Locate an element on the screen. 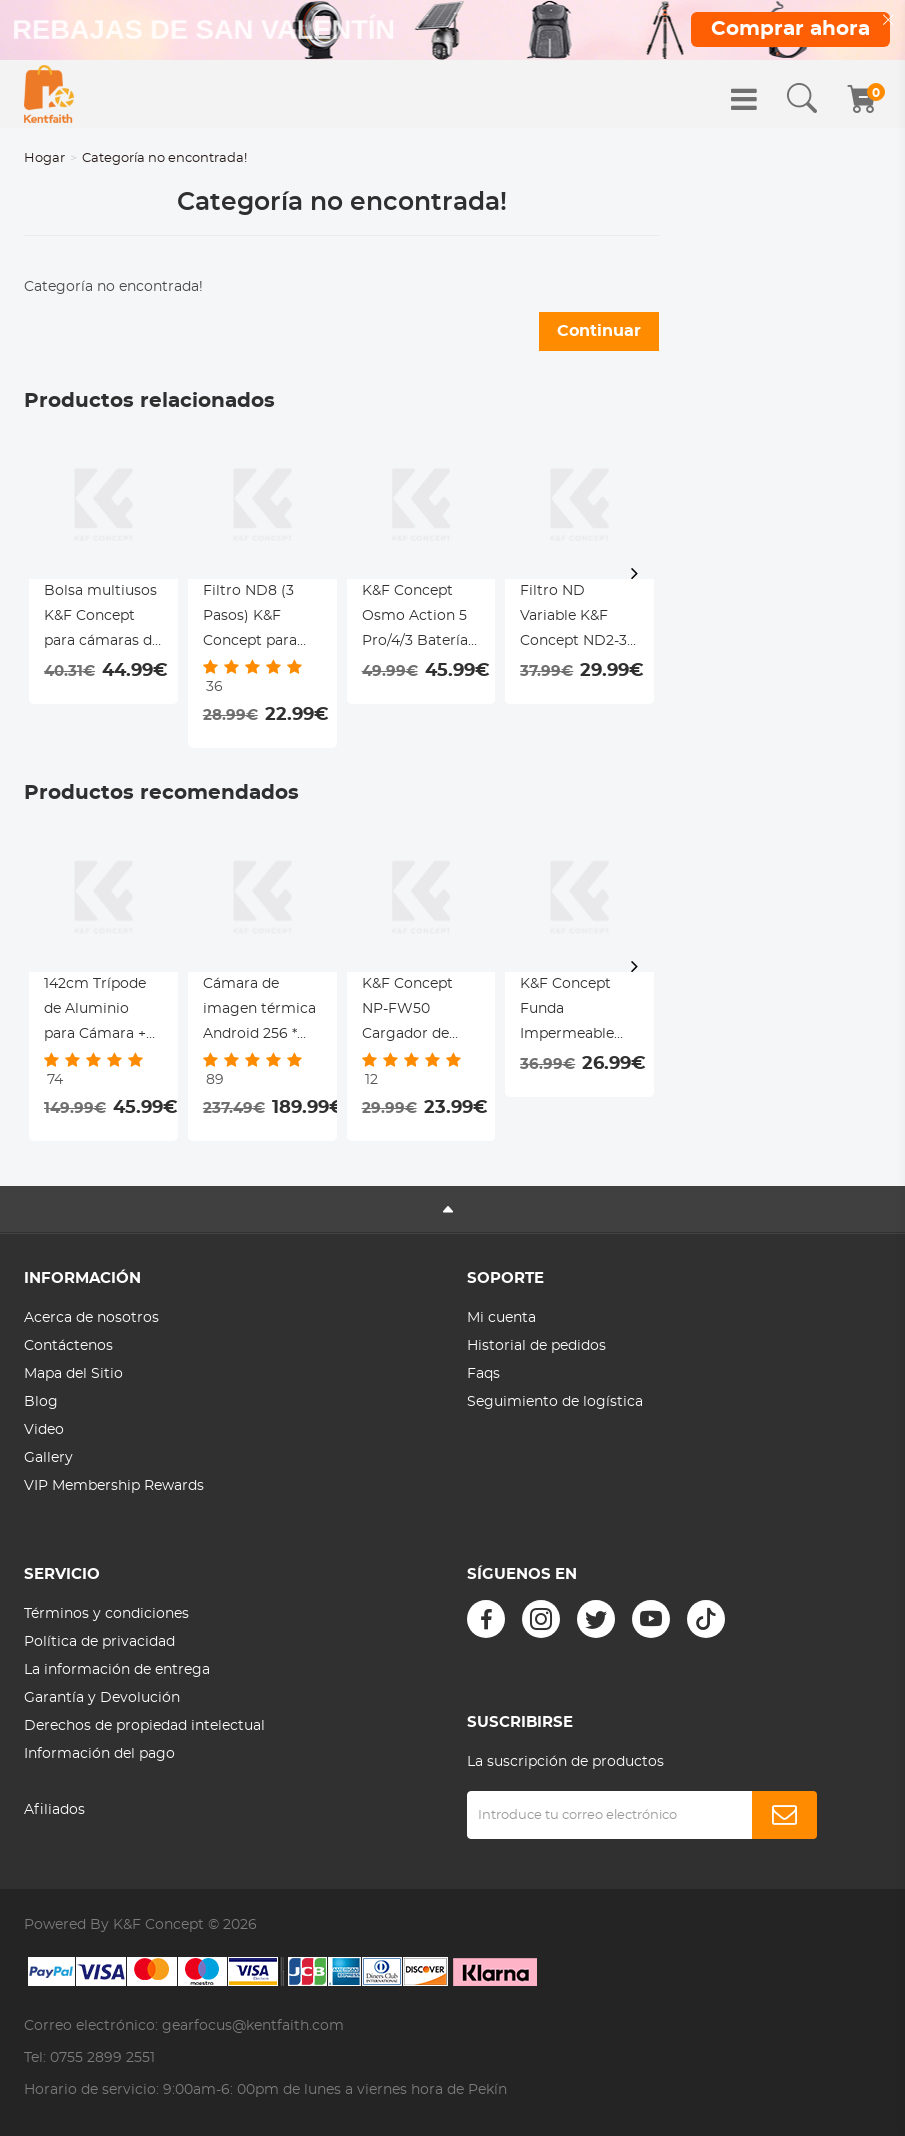 This screenshot has width=905, height=2136. Política de privacidad is located at coordinates (99, 1642).